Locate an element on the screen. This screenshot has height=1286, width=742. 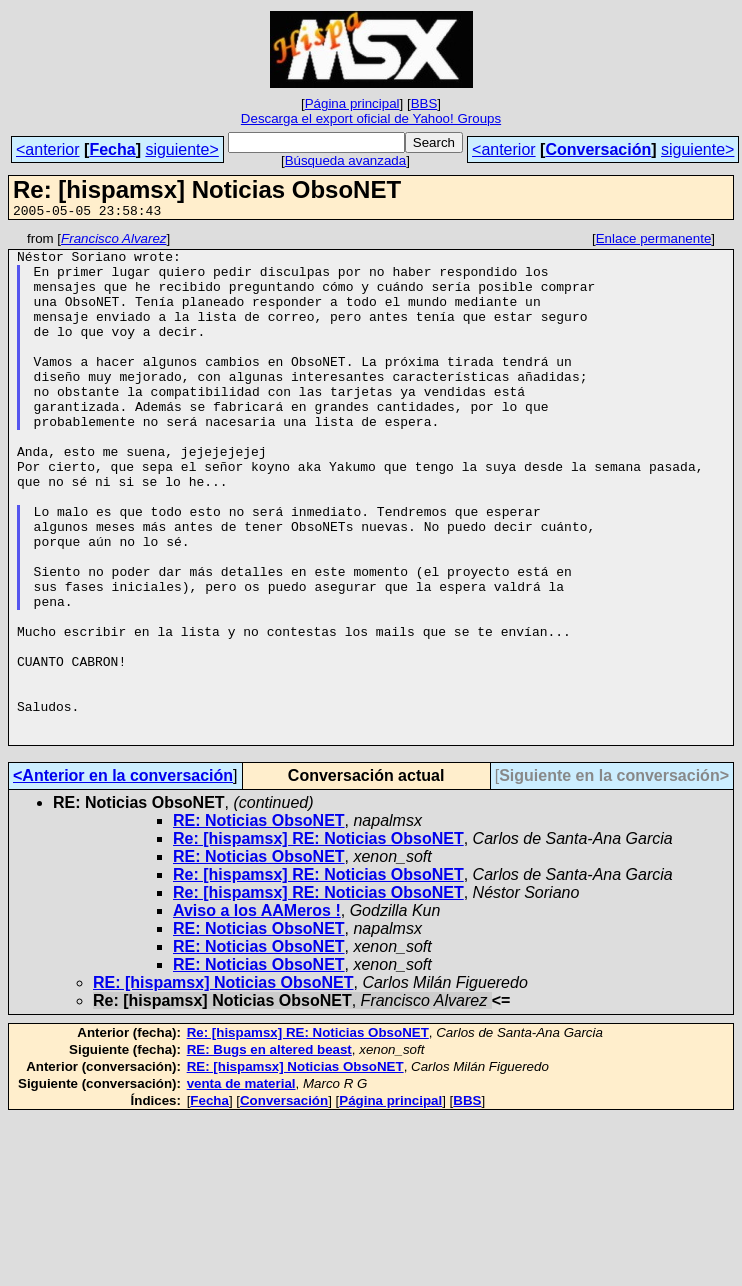
Aviso a los AAMeros ! is located at coordinates (257, 1012).